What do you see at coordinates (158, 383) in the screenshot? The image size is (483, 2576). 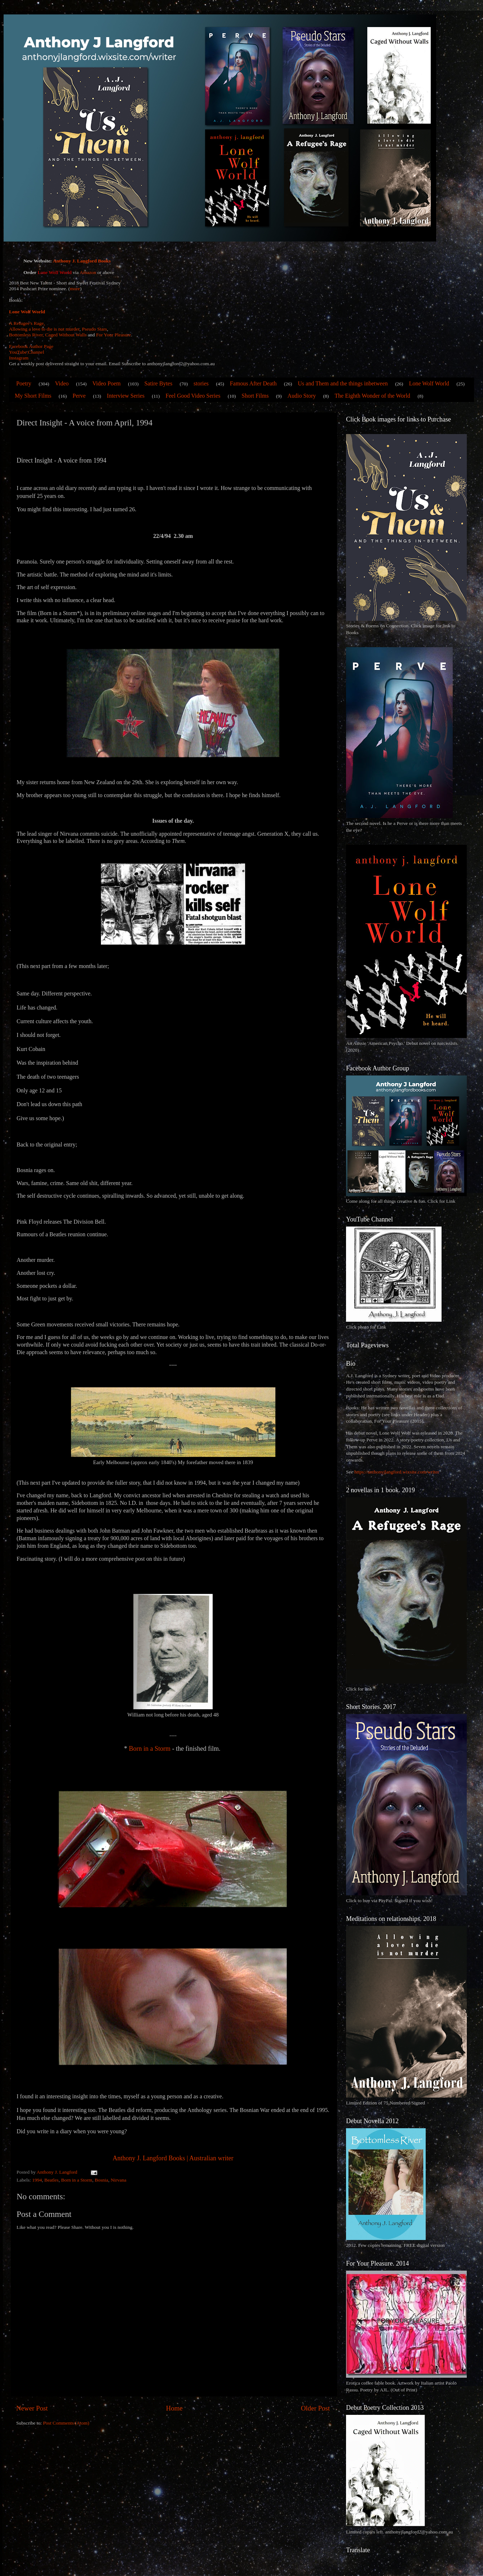 I see `Satire Bytes` at bounding box center [158, 383].